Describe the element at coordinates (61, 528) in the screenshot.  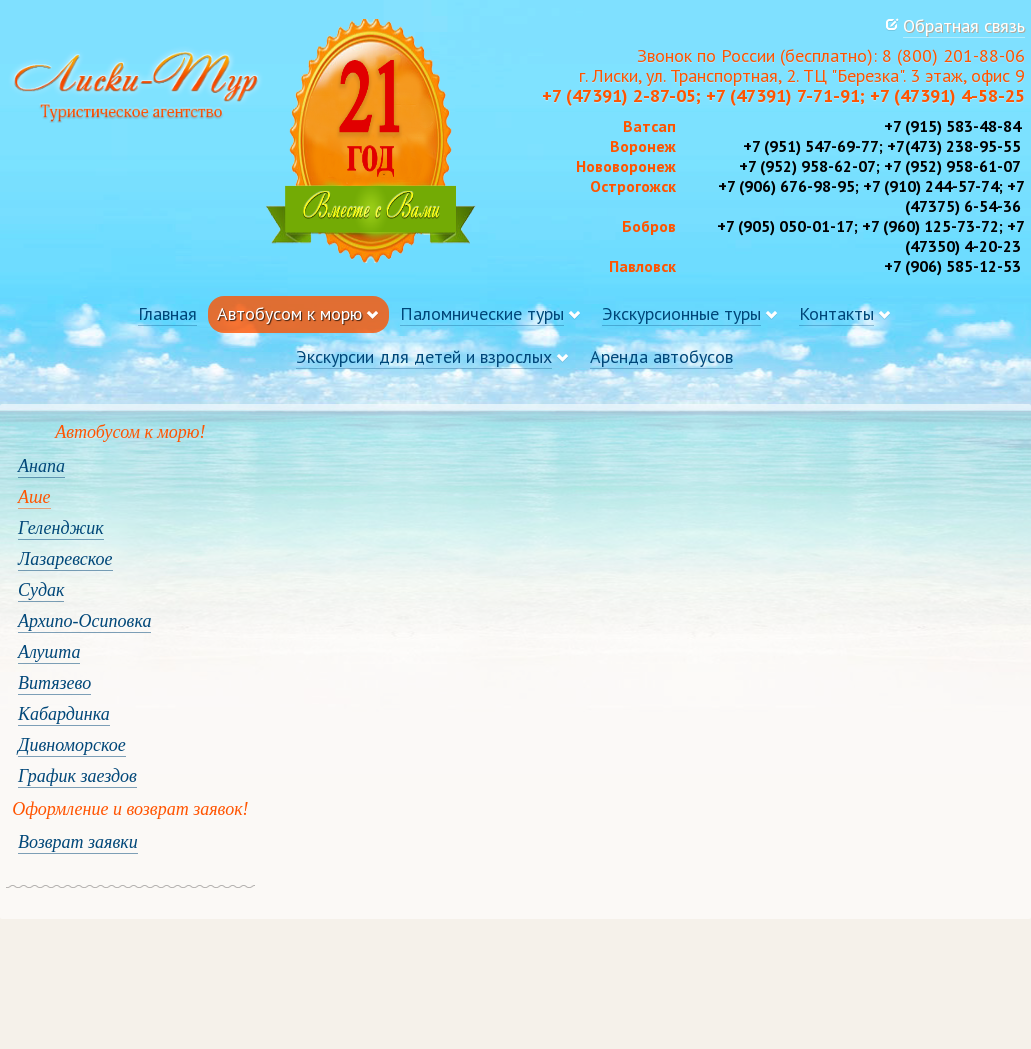
I see `Геленджик` at that location.